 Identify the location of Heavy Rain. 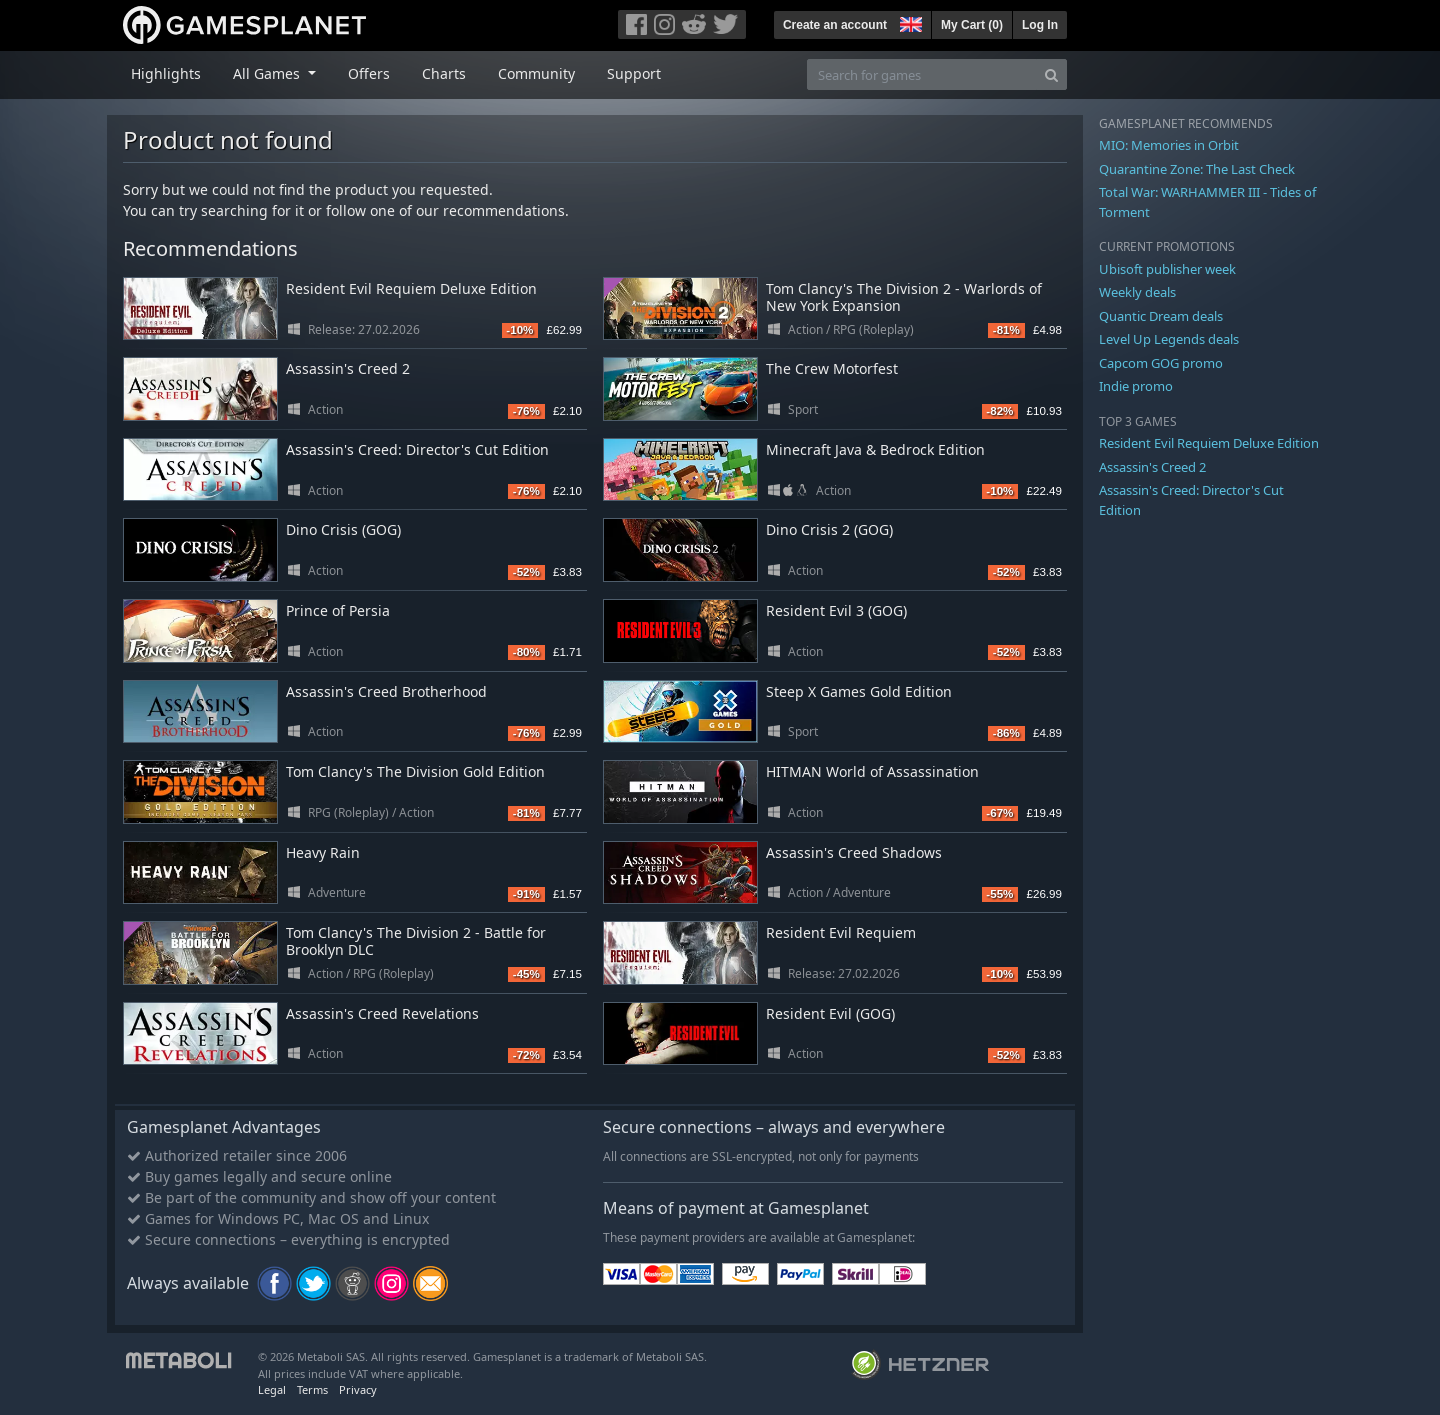
(323, 852).